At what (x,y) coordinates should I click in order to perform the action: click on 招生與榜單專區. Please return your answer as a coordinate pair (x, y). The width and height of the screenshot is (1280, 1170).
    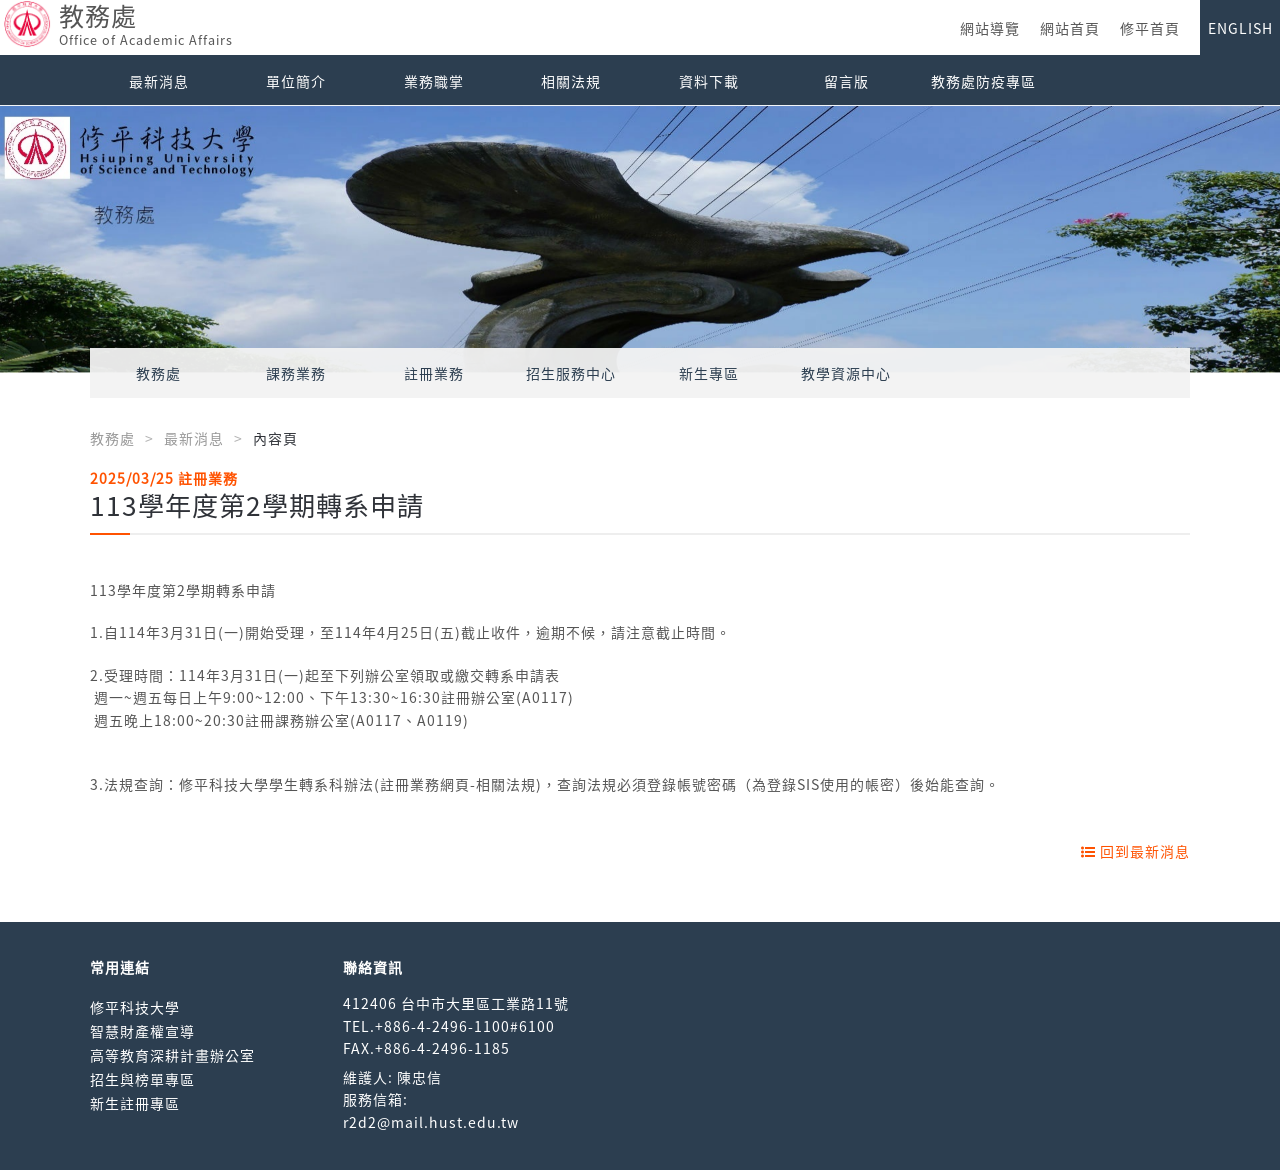
    Looking at the image, I should click on (142, 1079).